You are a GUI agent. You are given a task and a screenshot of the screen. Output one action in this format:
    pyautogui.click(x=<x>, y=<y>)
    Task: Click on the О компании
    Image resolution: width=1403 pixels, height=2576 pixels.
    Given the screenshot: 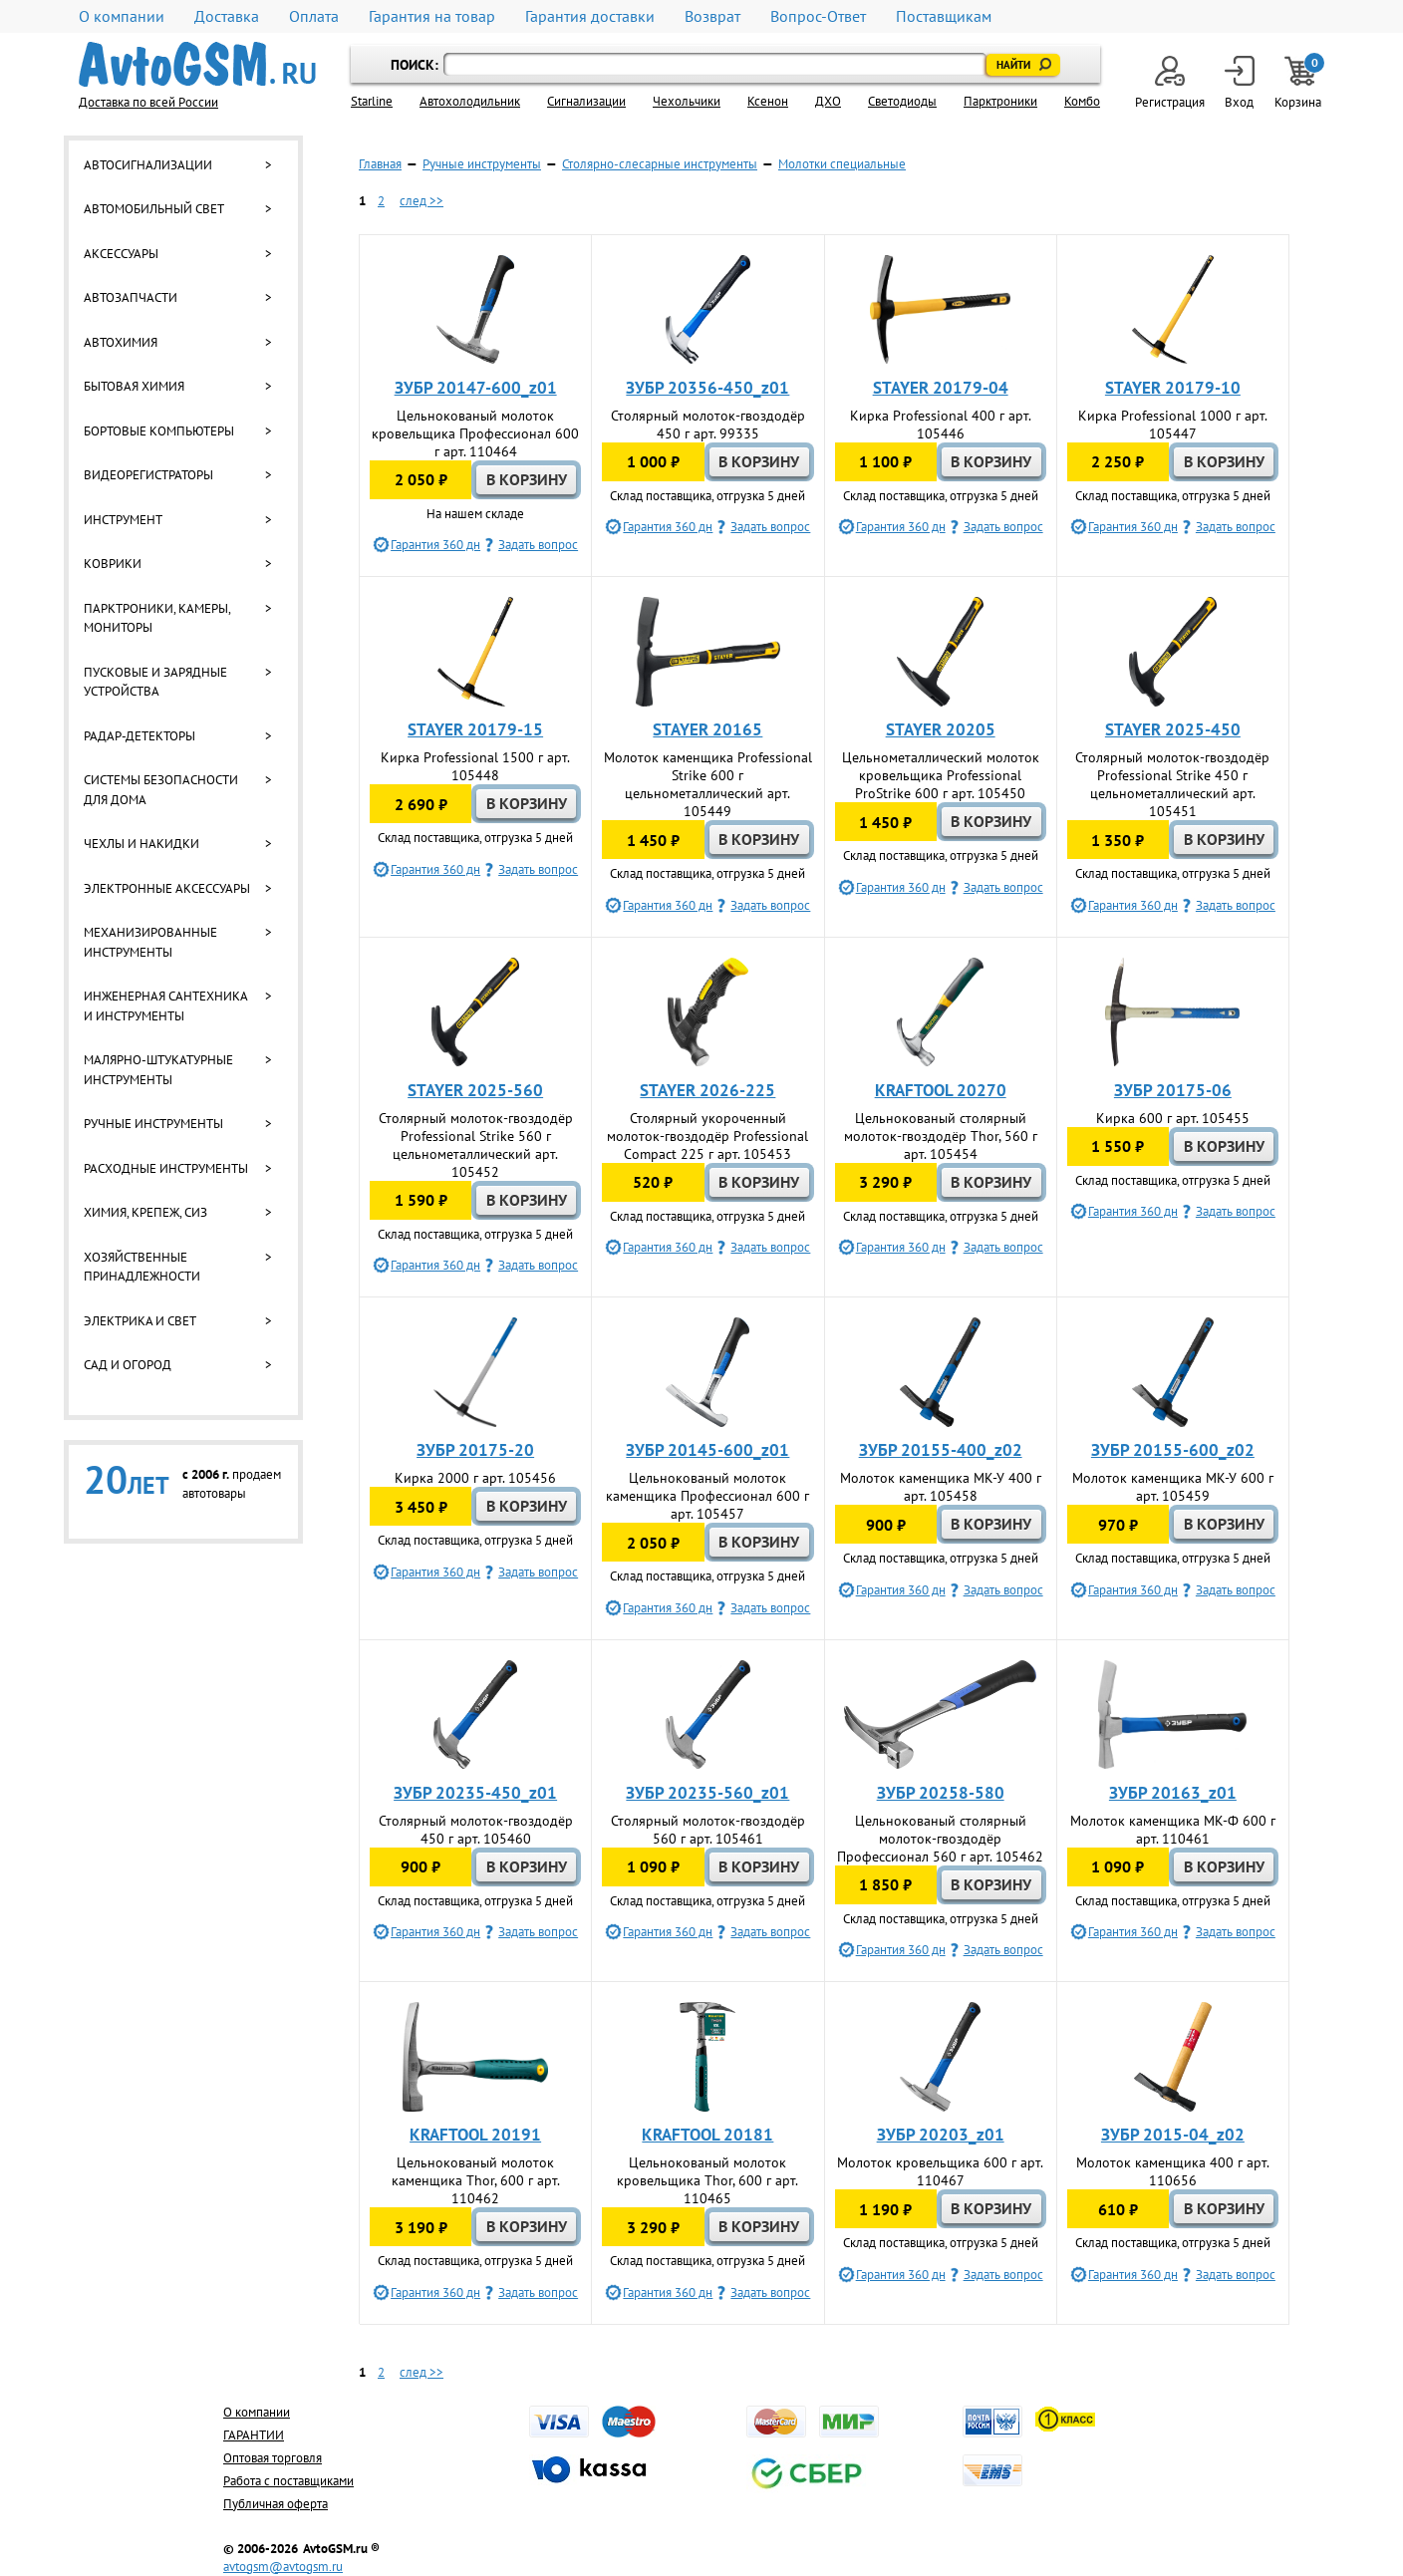 What is the action you would take?
    pyautogui.click(x=121, y=16)
    